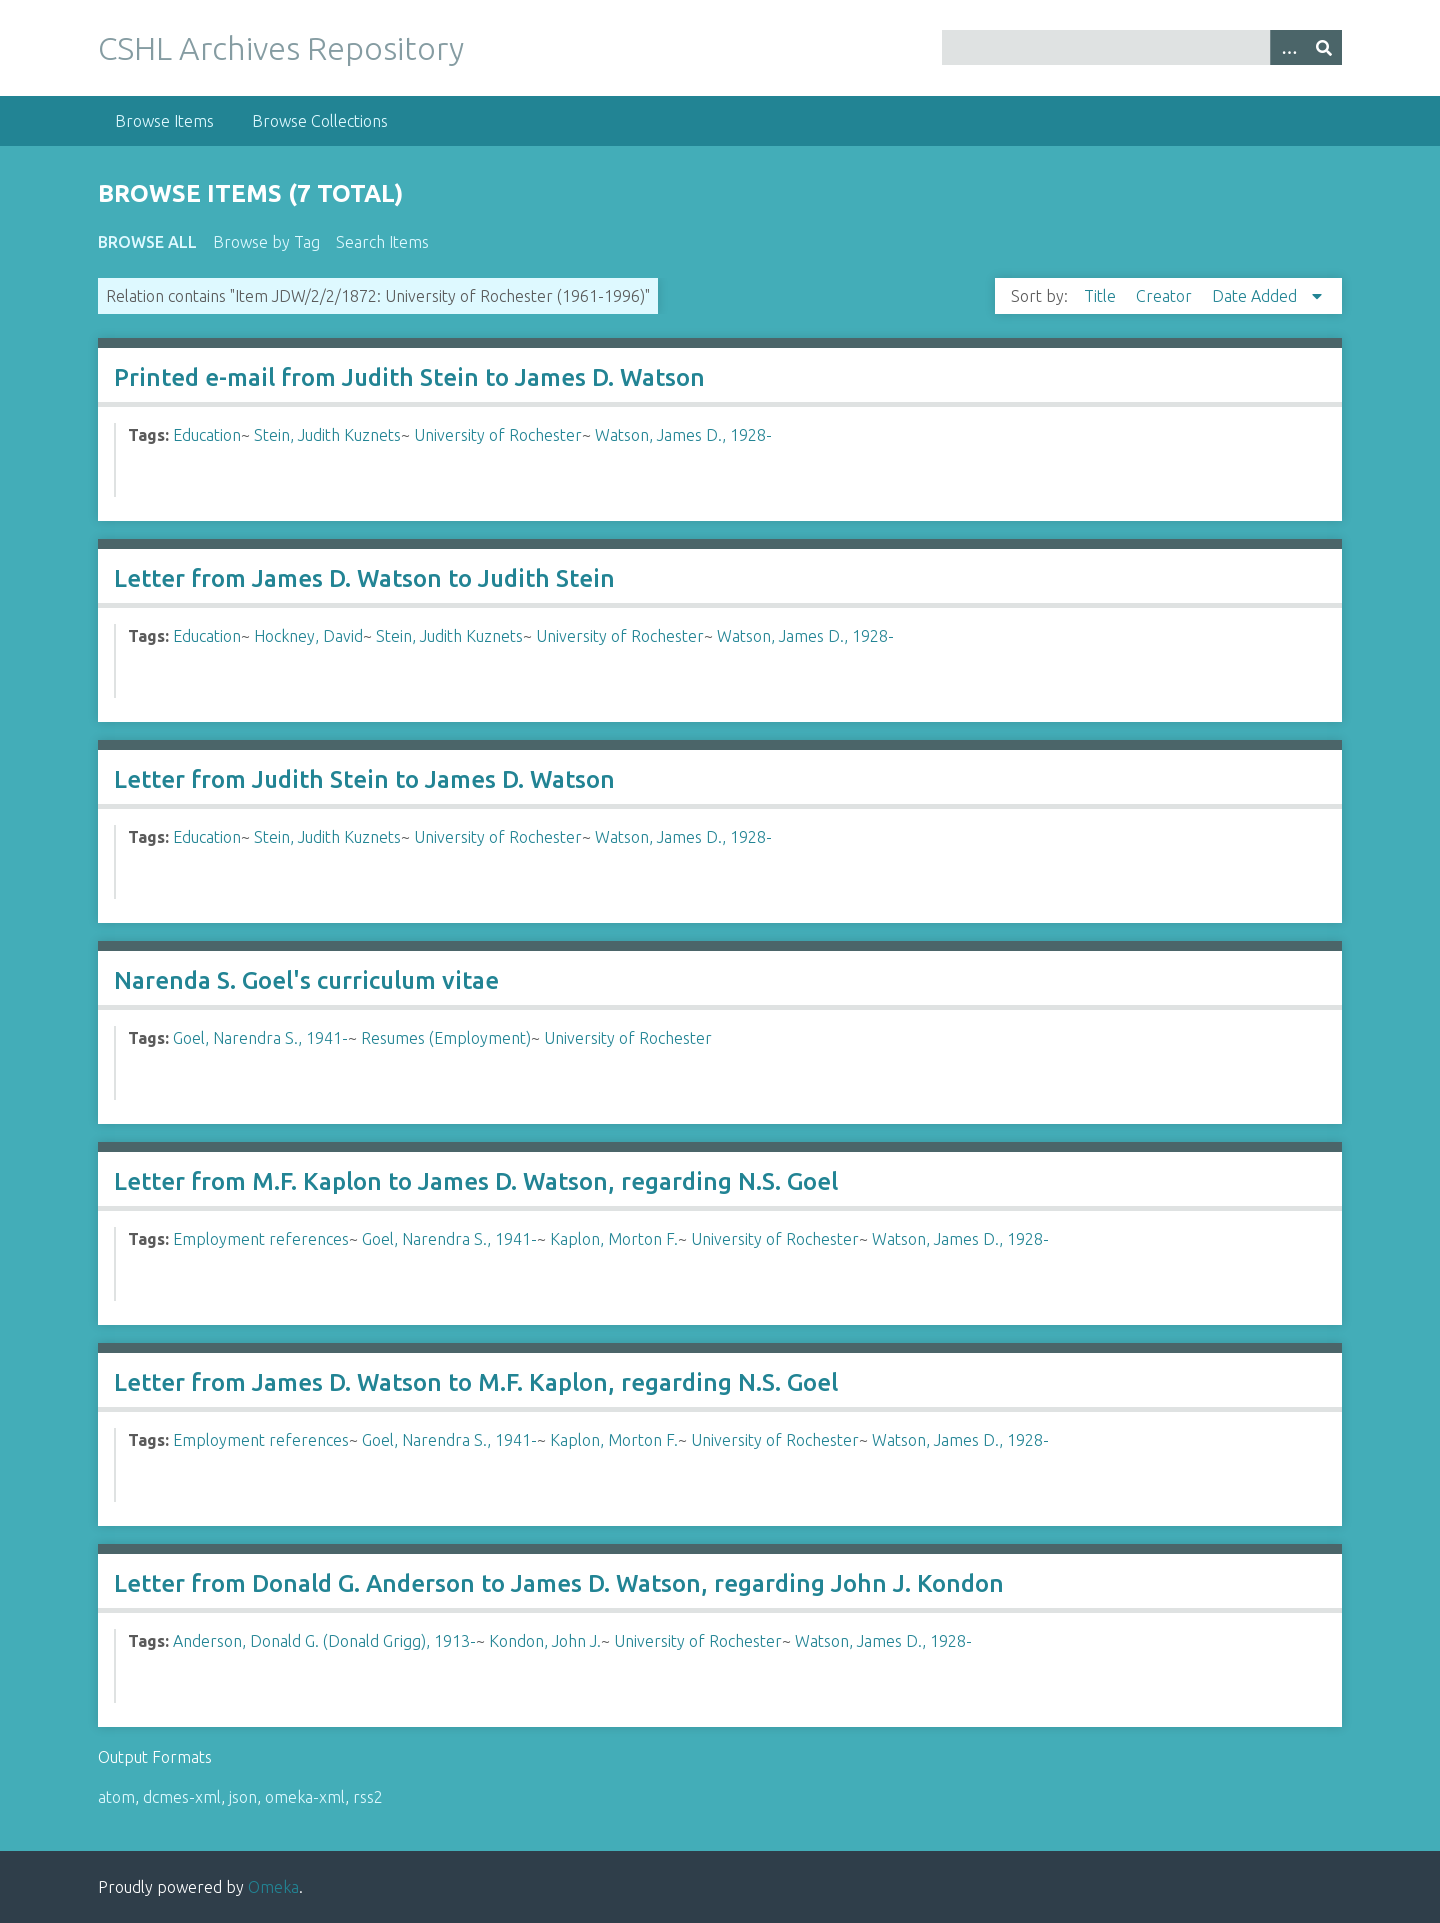  I want to click on Kaplon, Morton F., so click(614, 1239).